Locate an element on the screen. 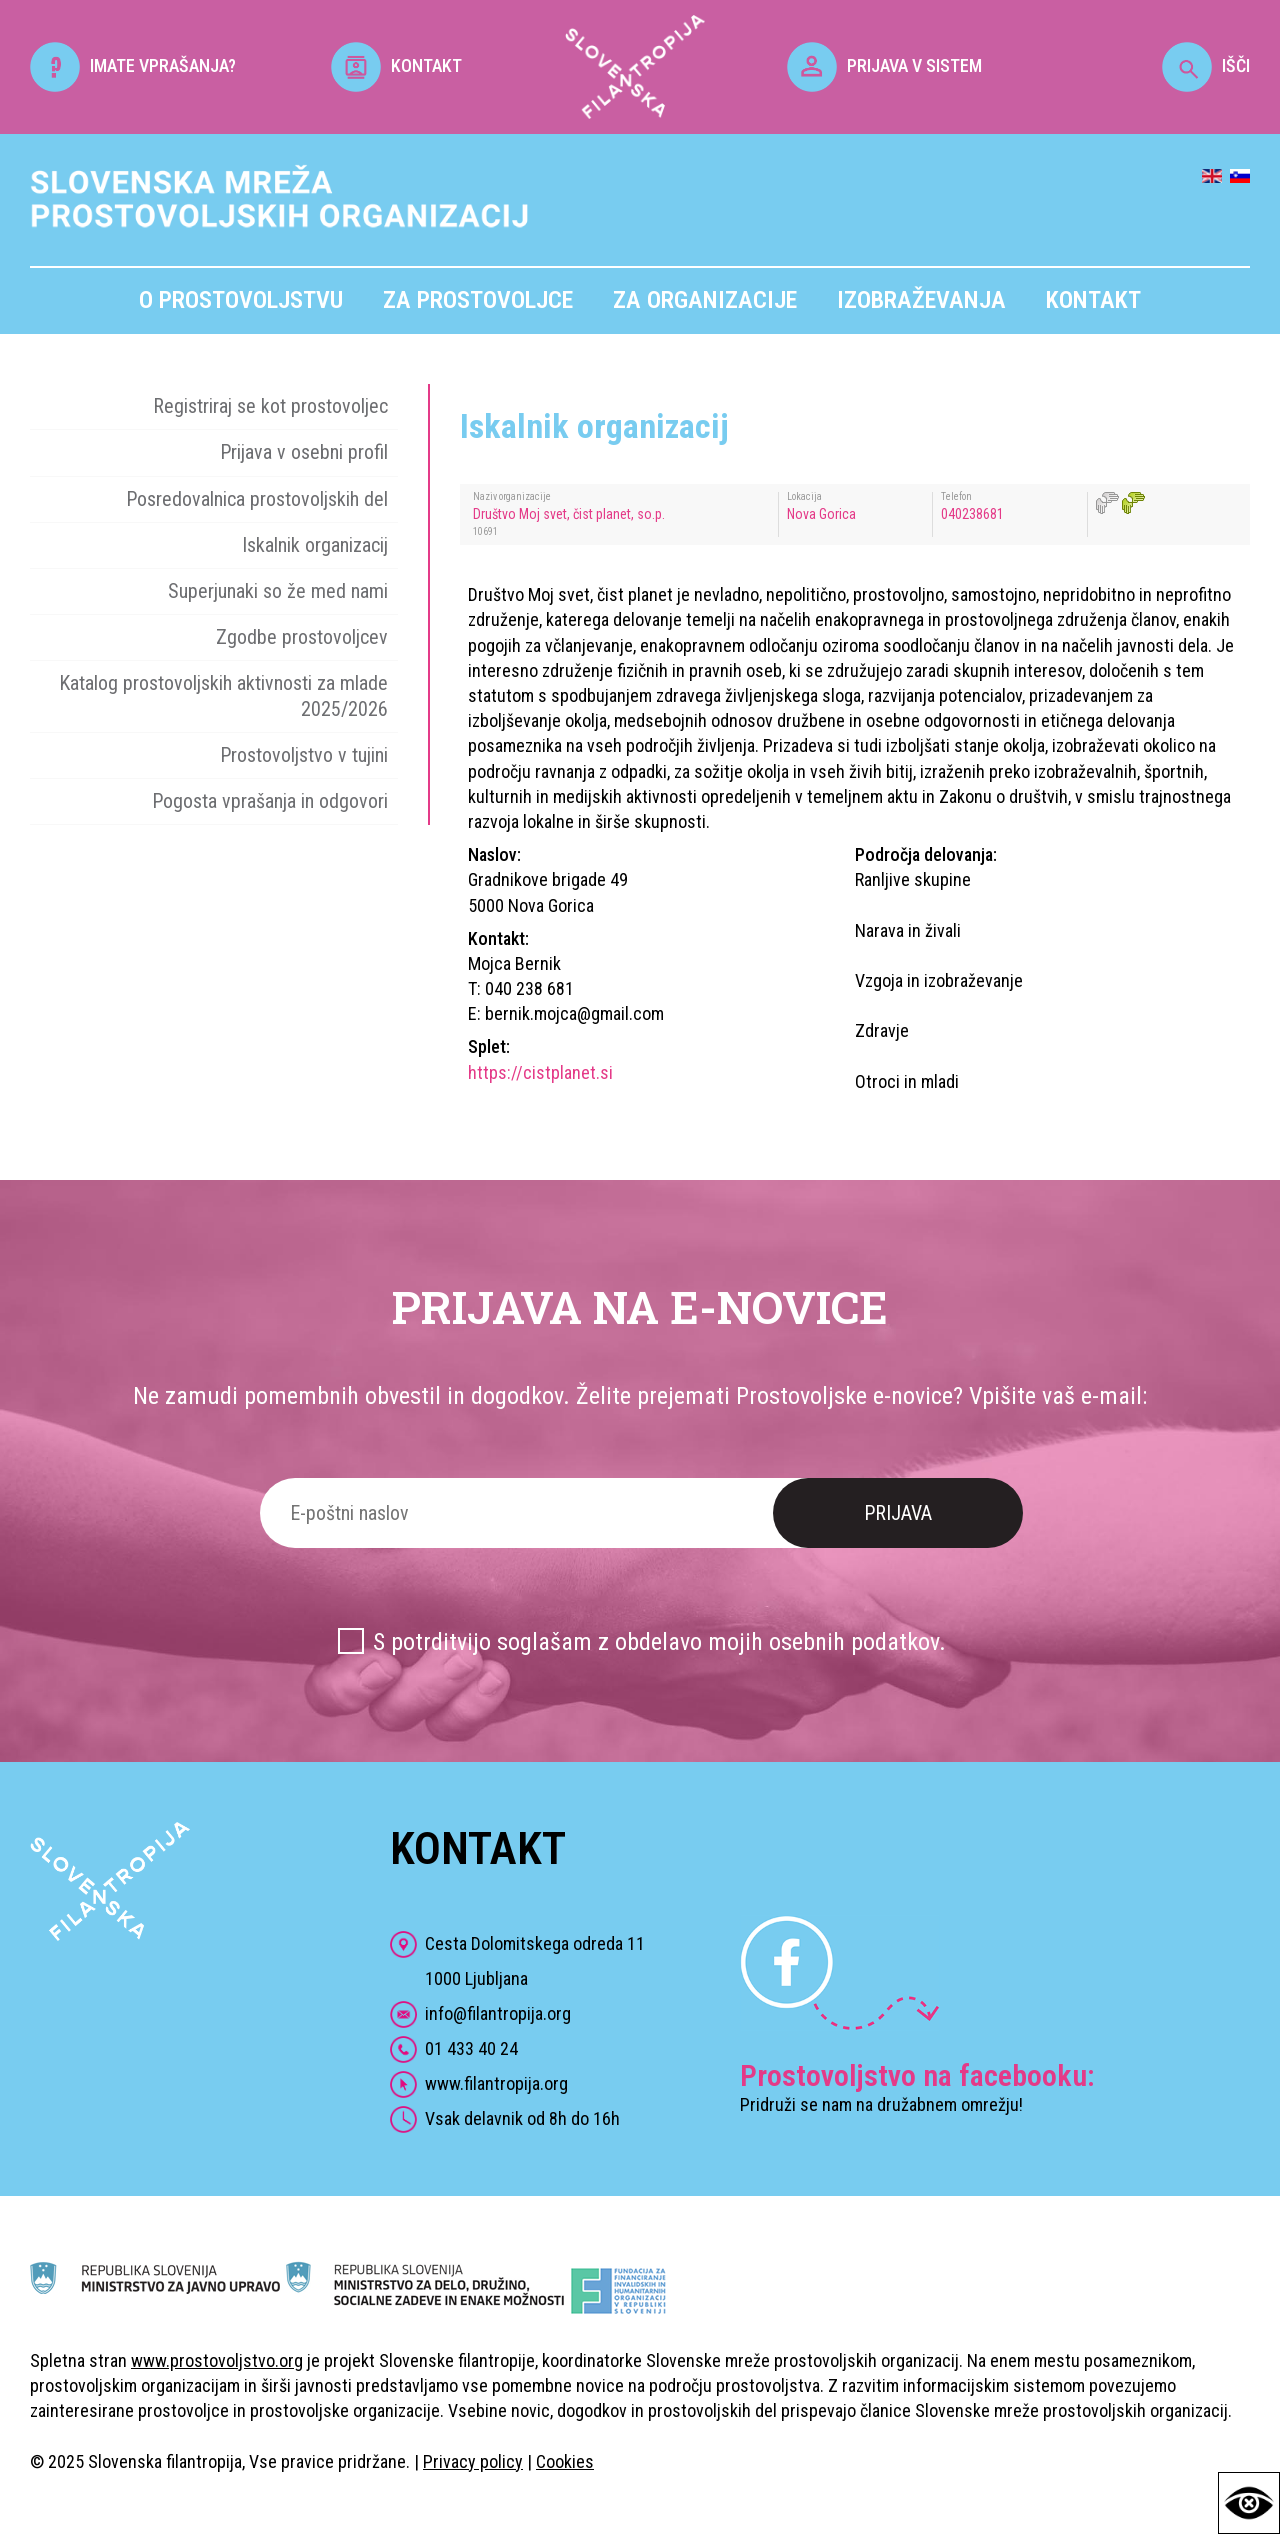 The width and height of the screenshot is (1280, 2534). Registriraj se kot prostovoljec is located at coordinates (270, 406).